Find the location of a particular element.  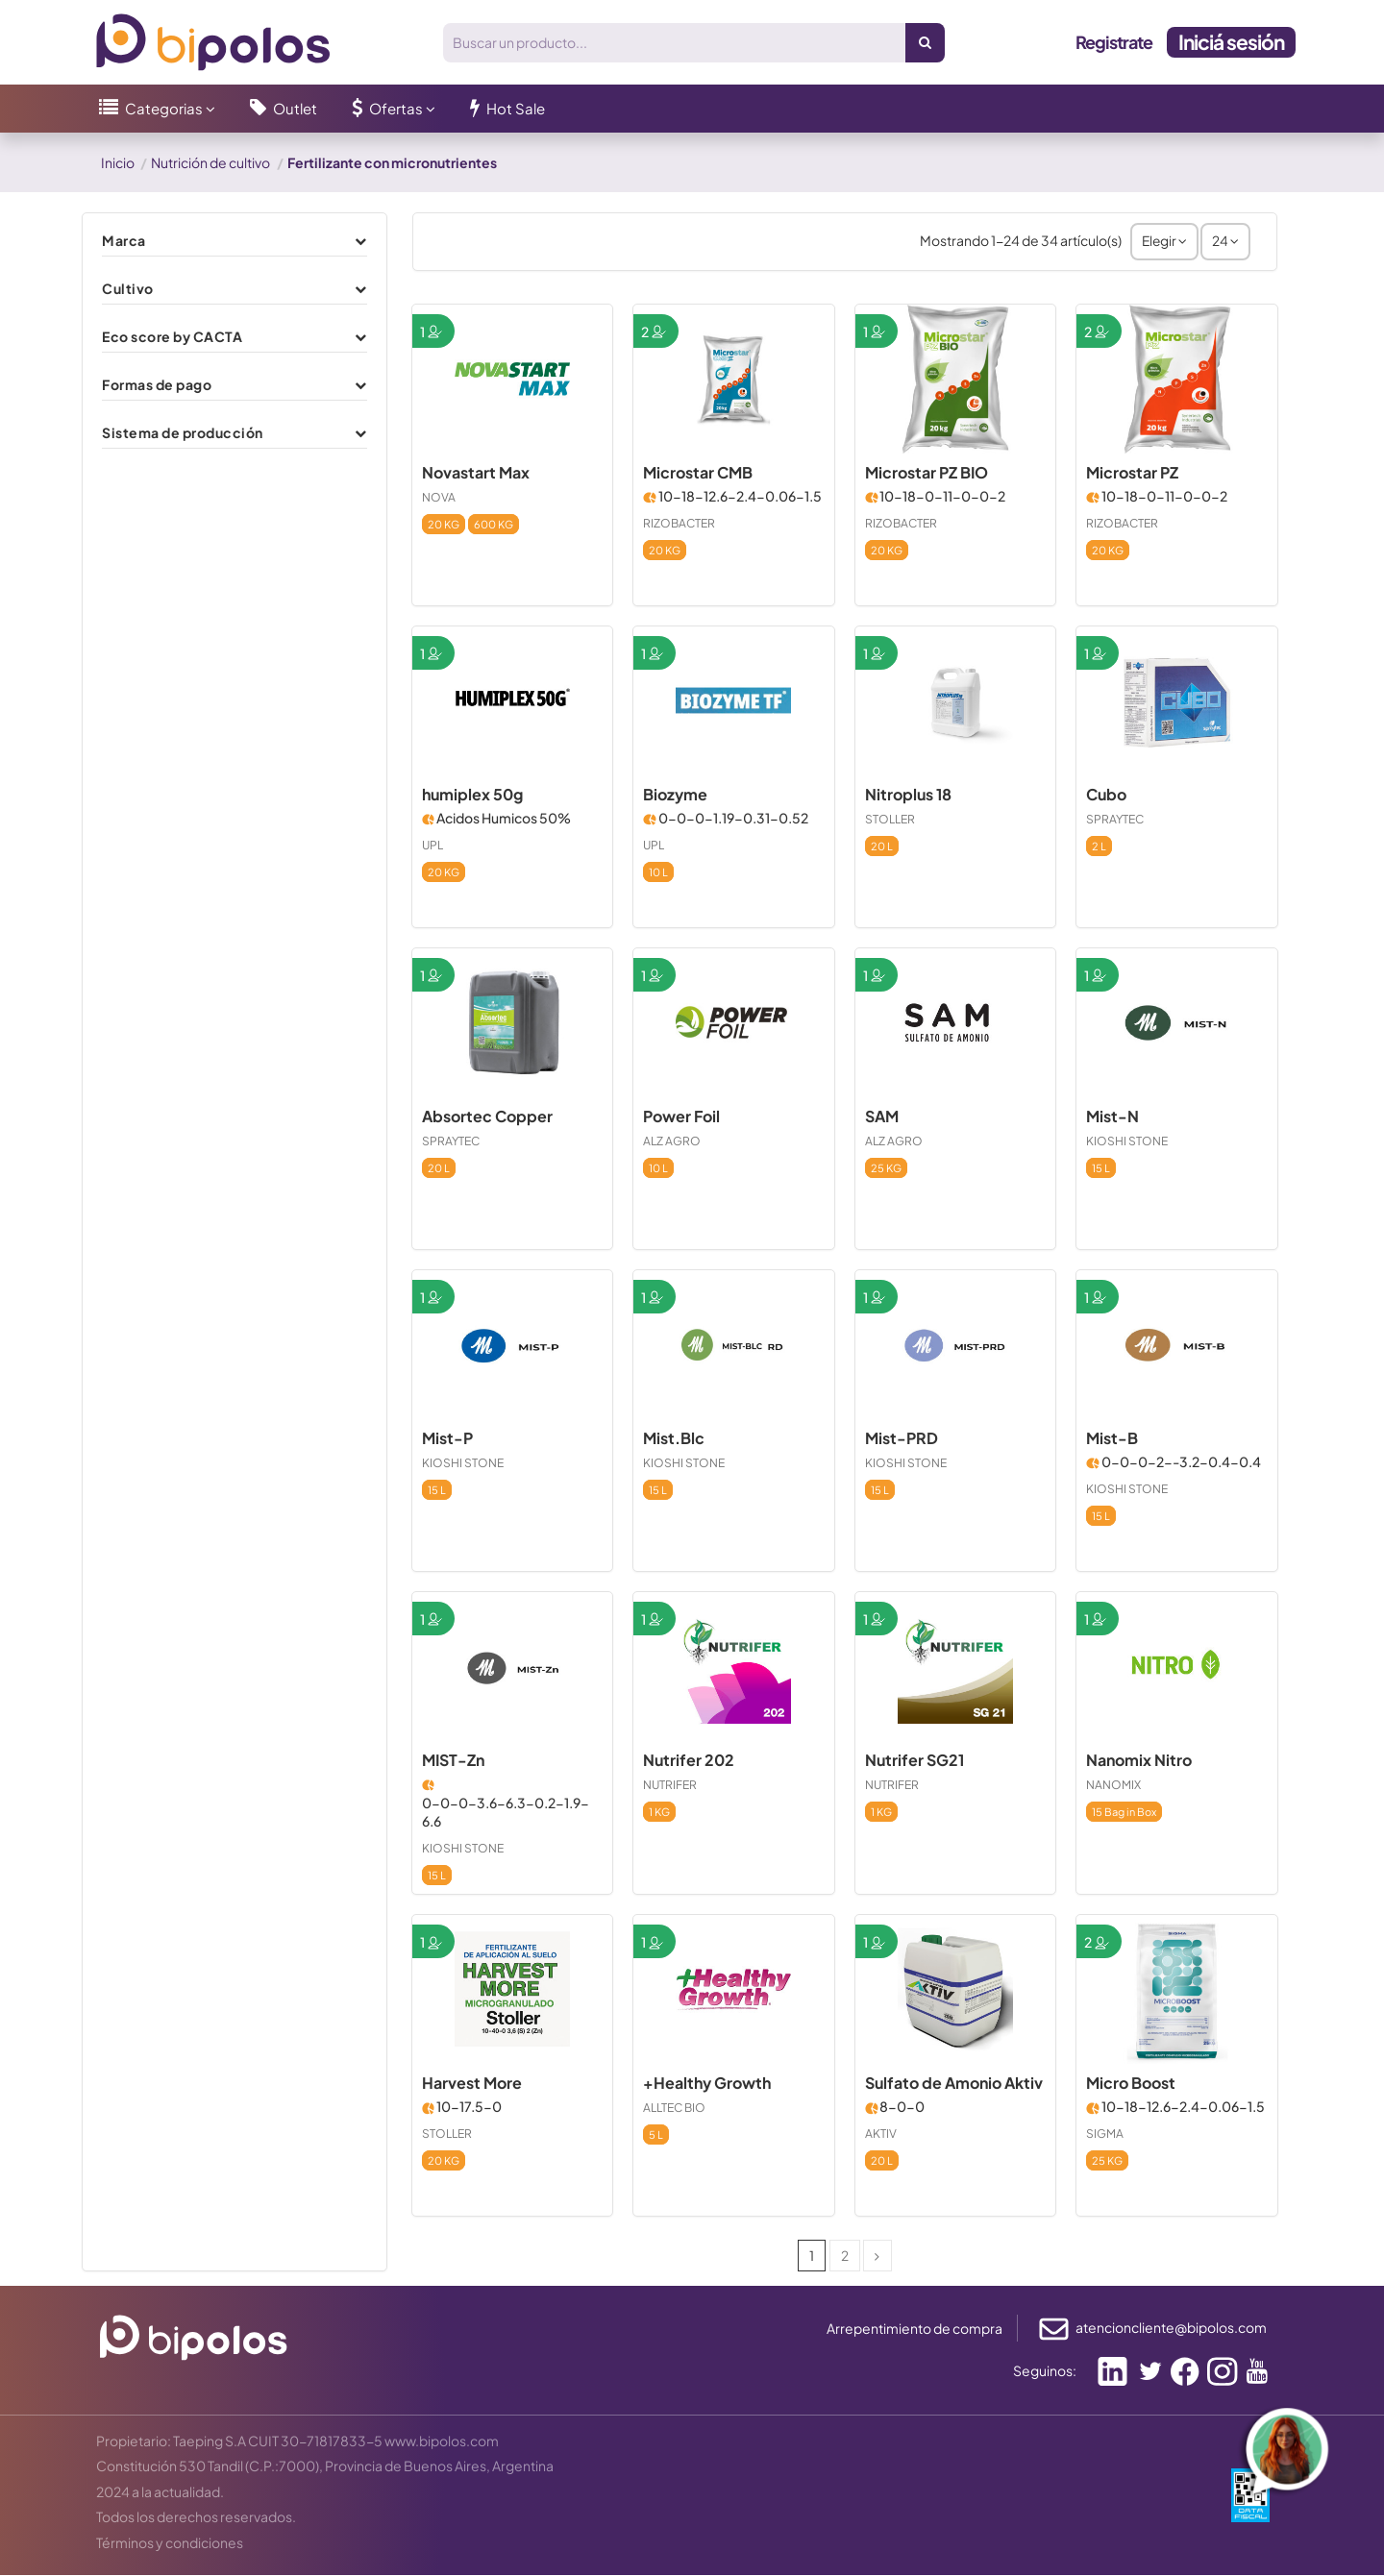

[Selector Ordenar por] is located at coordinates (1163, 241).